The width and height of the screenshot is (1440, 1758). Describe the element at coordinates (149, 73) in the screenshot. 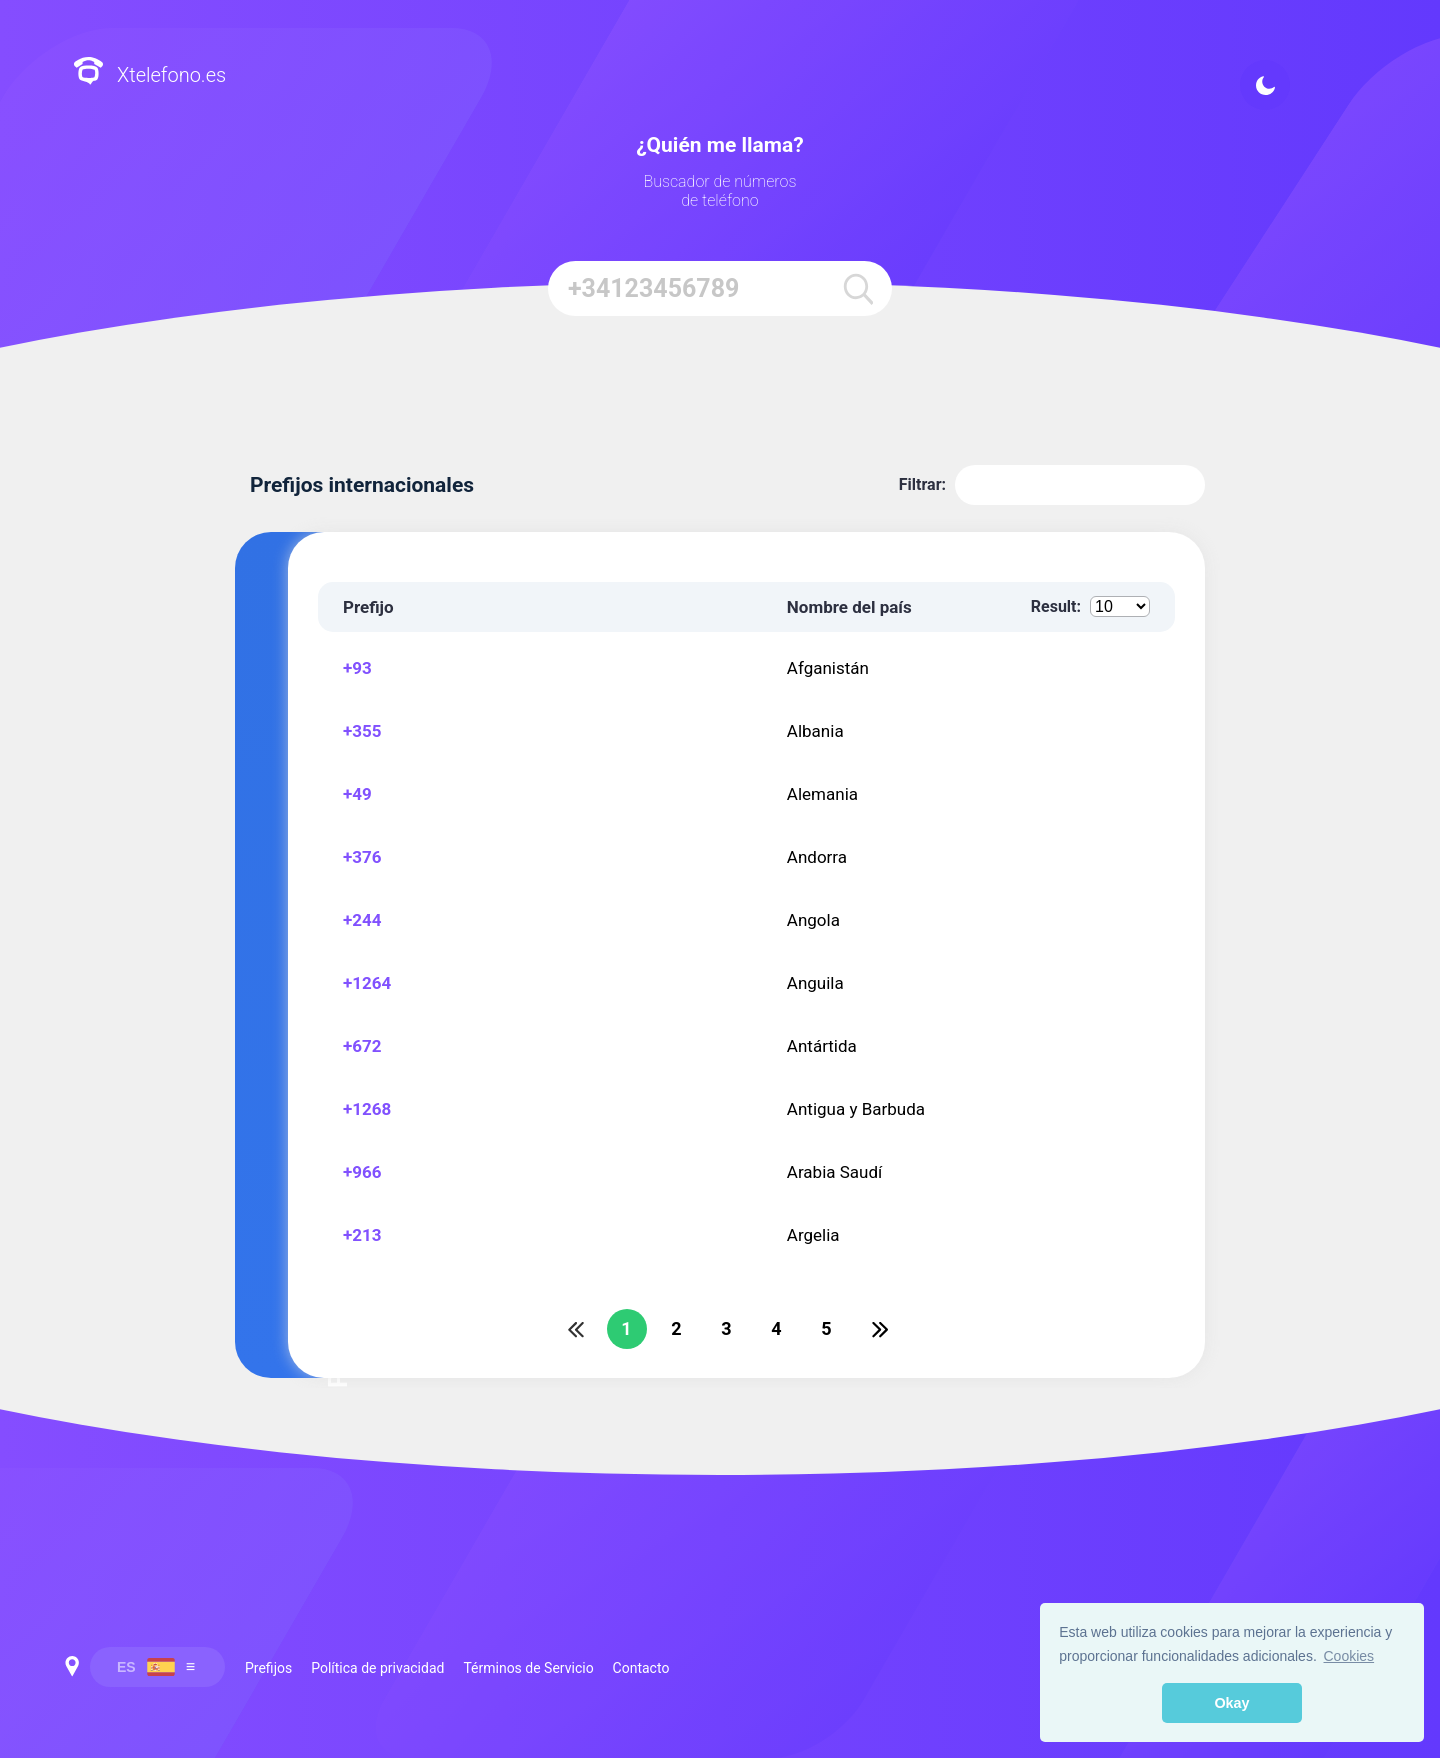

I see `Xtelefono.es` at that location.